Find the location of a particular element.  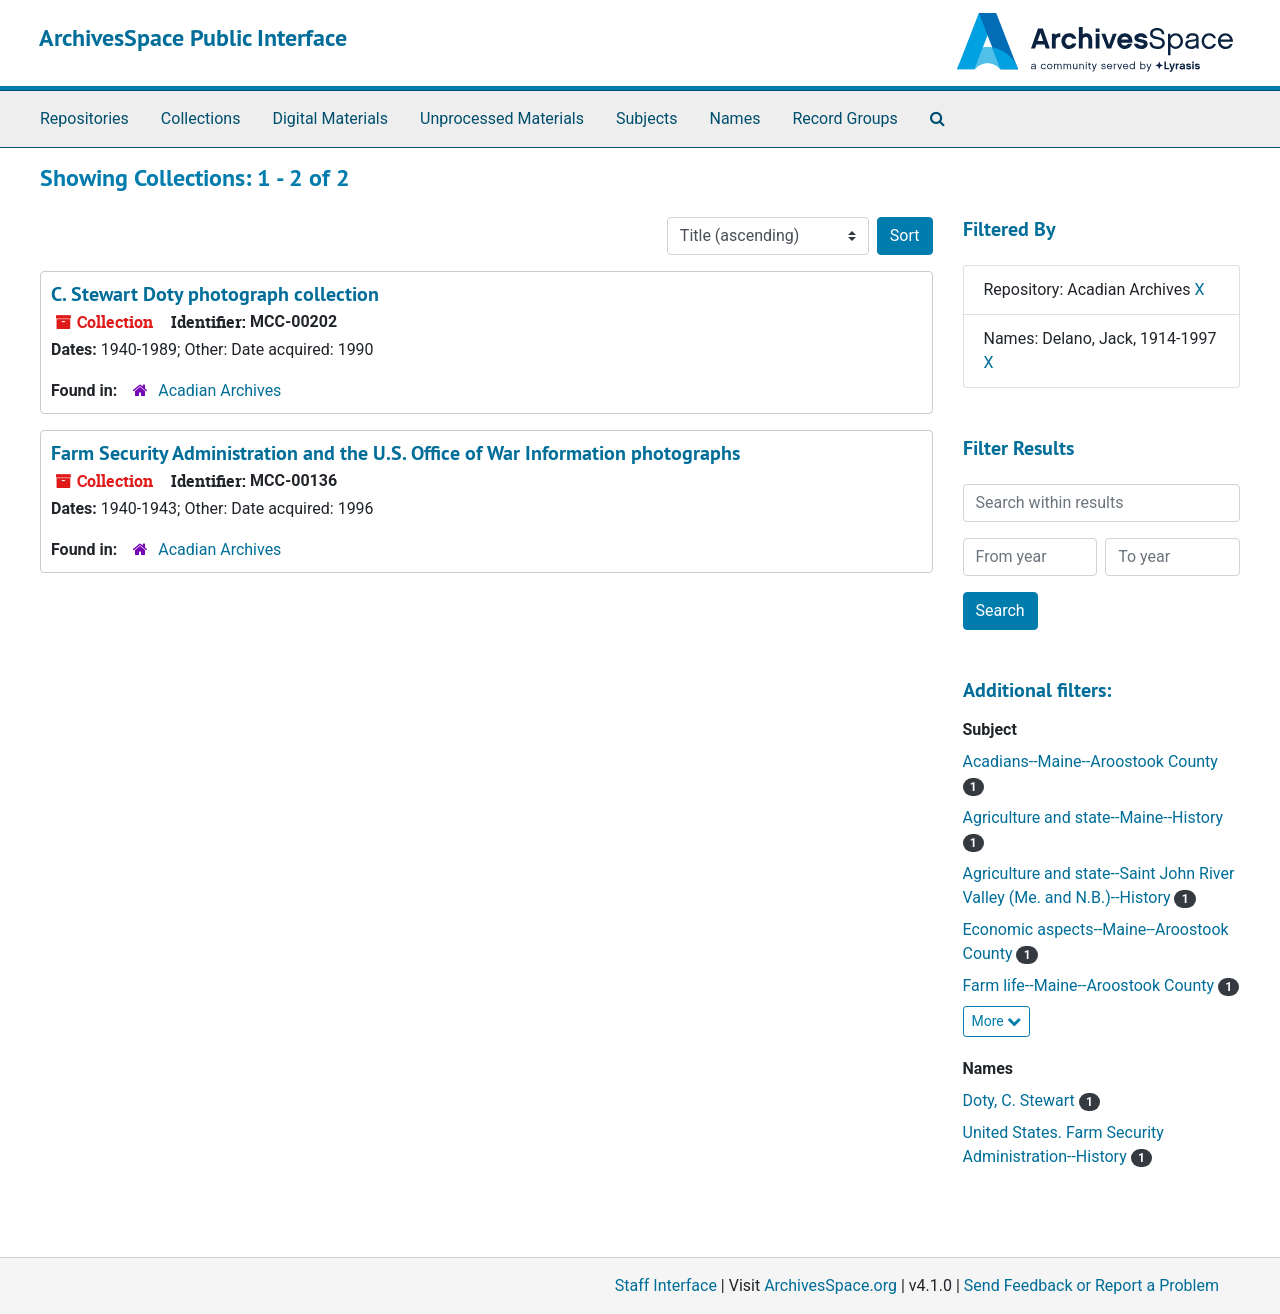

ArchivesSpace.org is located at coordinates (830, 1285).